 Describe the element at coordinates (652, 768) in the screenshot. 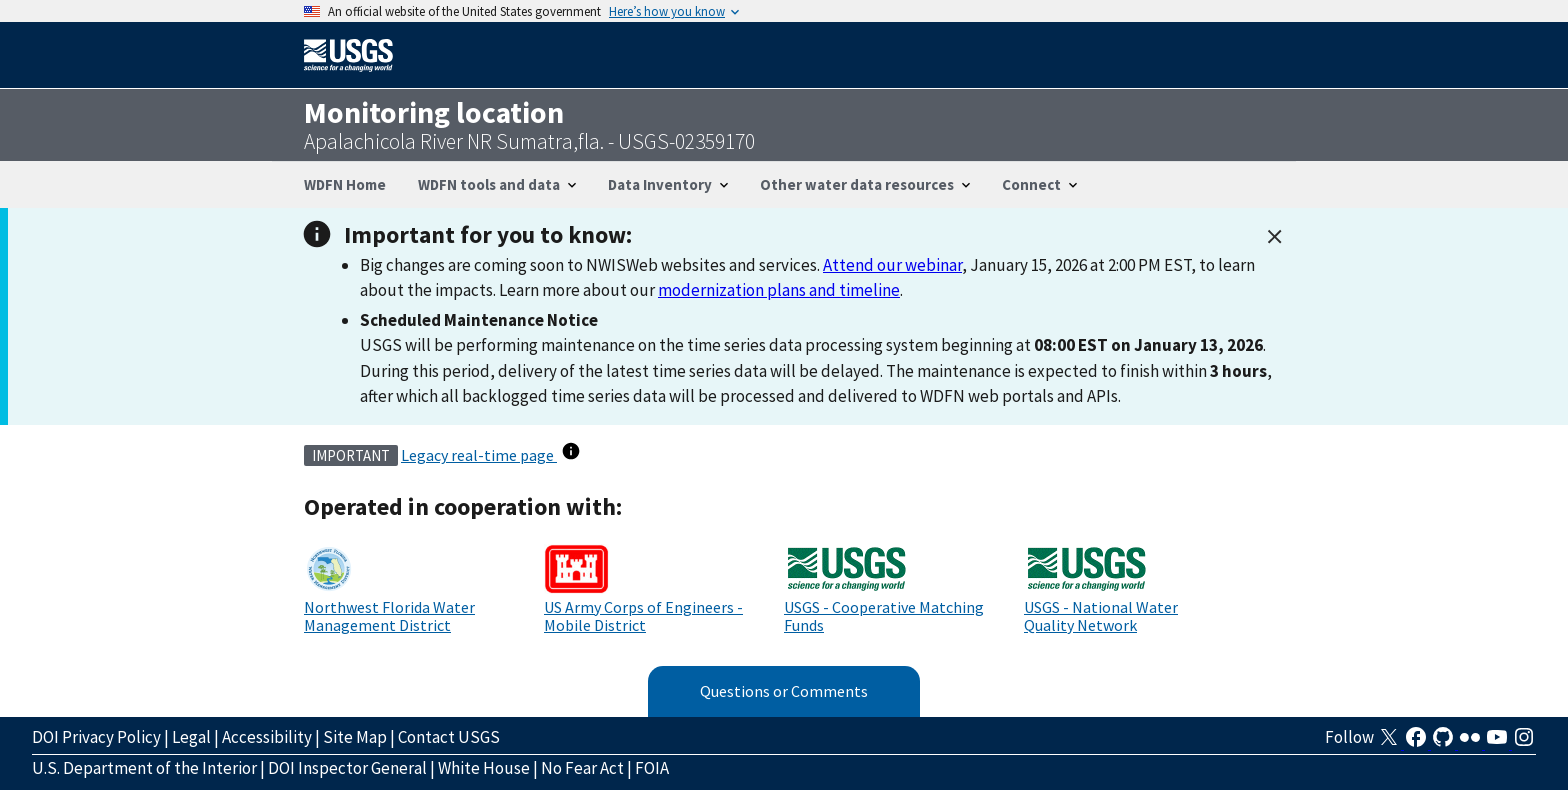

I see `FOIA` at that location.